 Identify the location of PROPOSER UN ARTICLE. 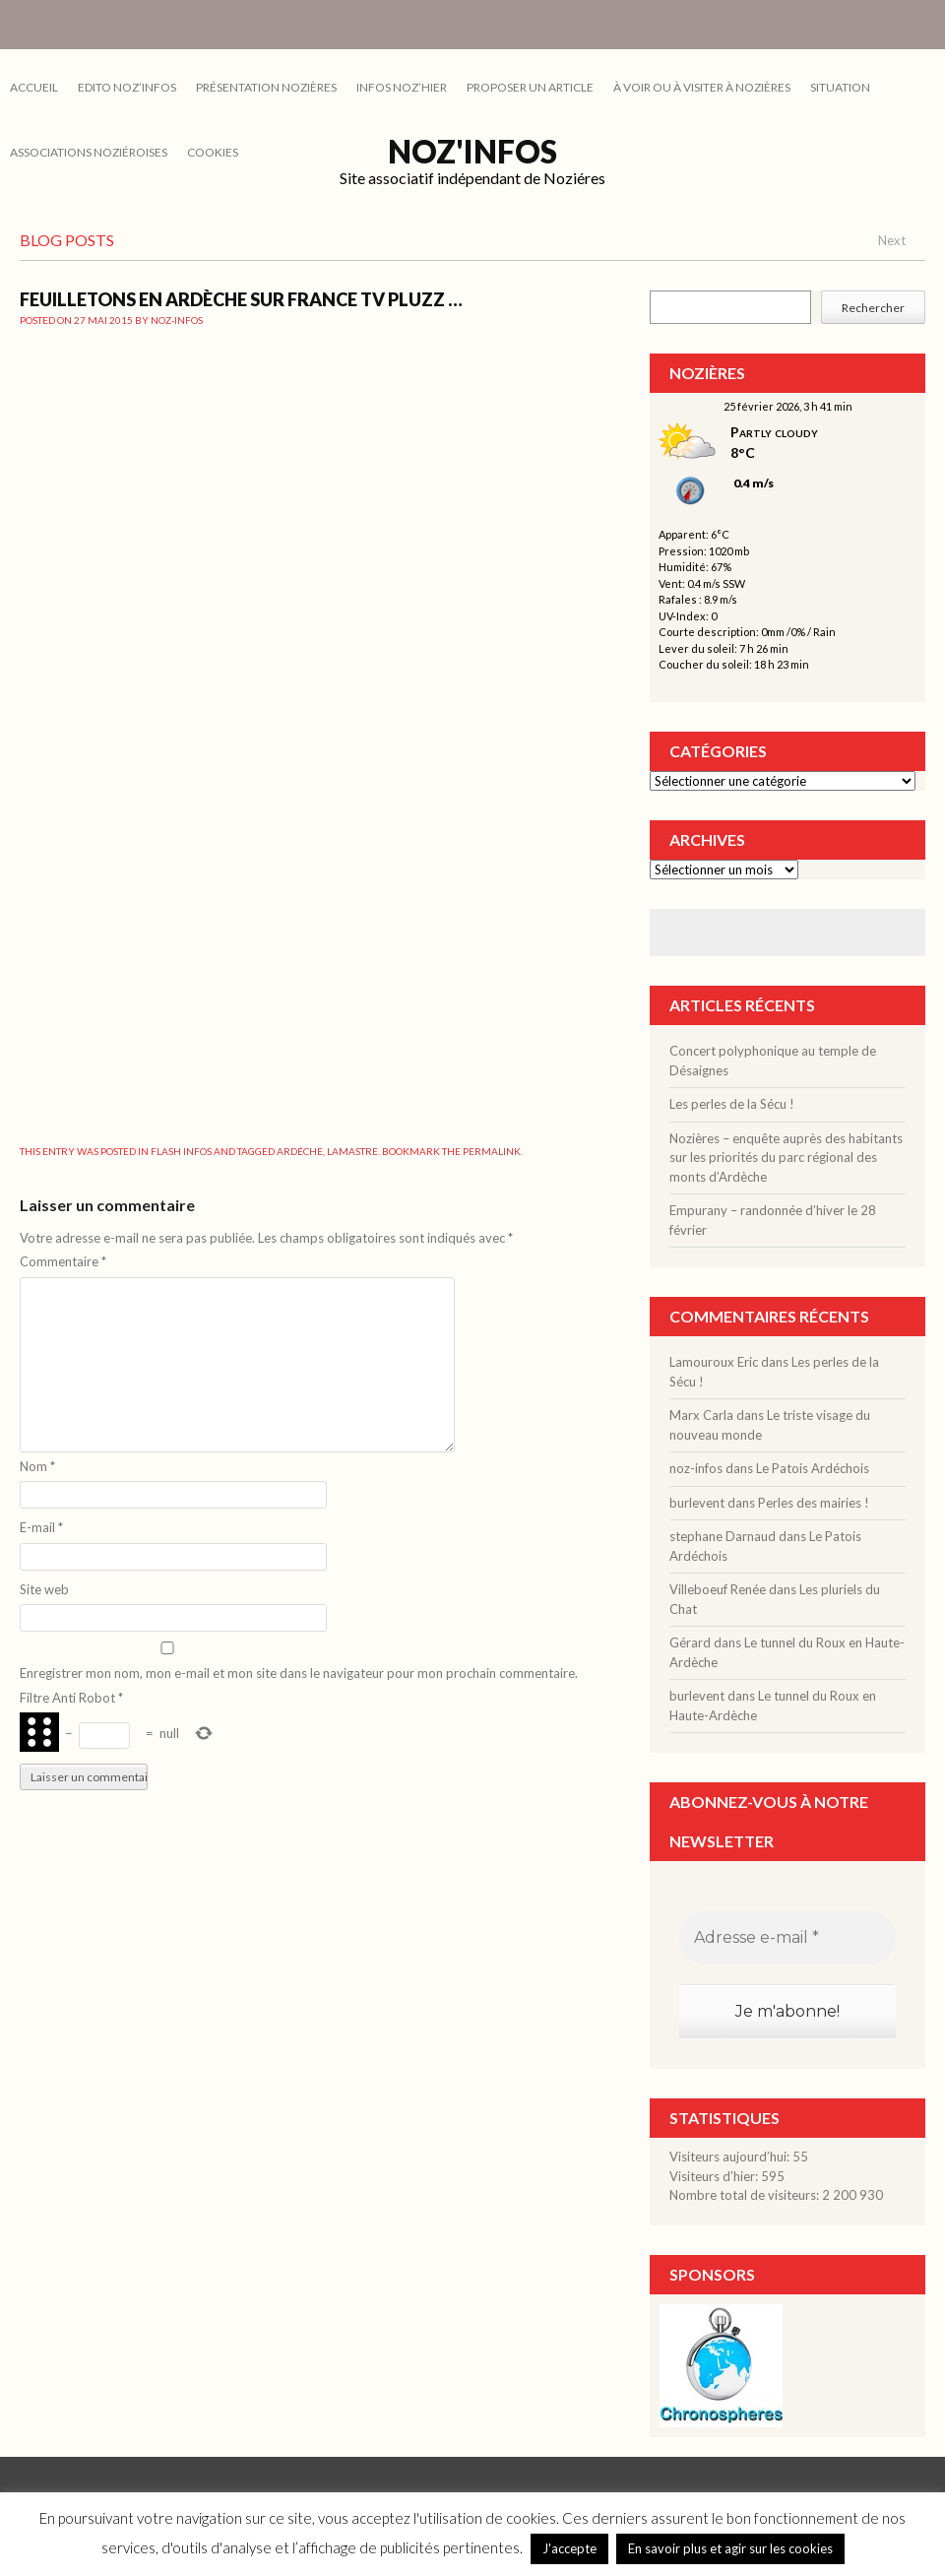
(530, 87).